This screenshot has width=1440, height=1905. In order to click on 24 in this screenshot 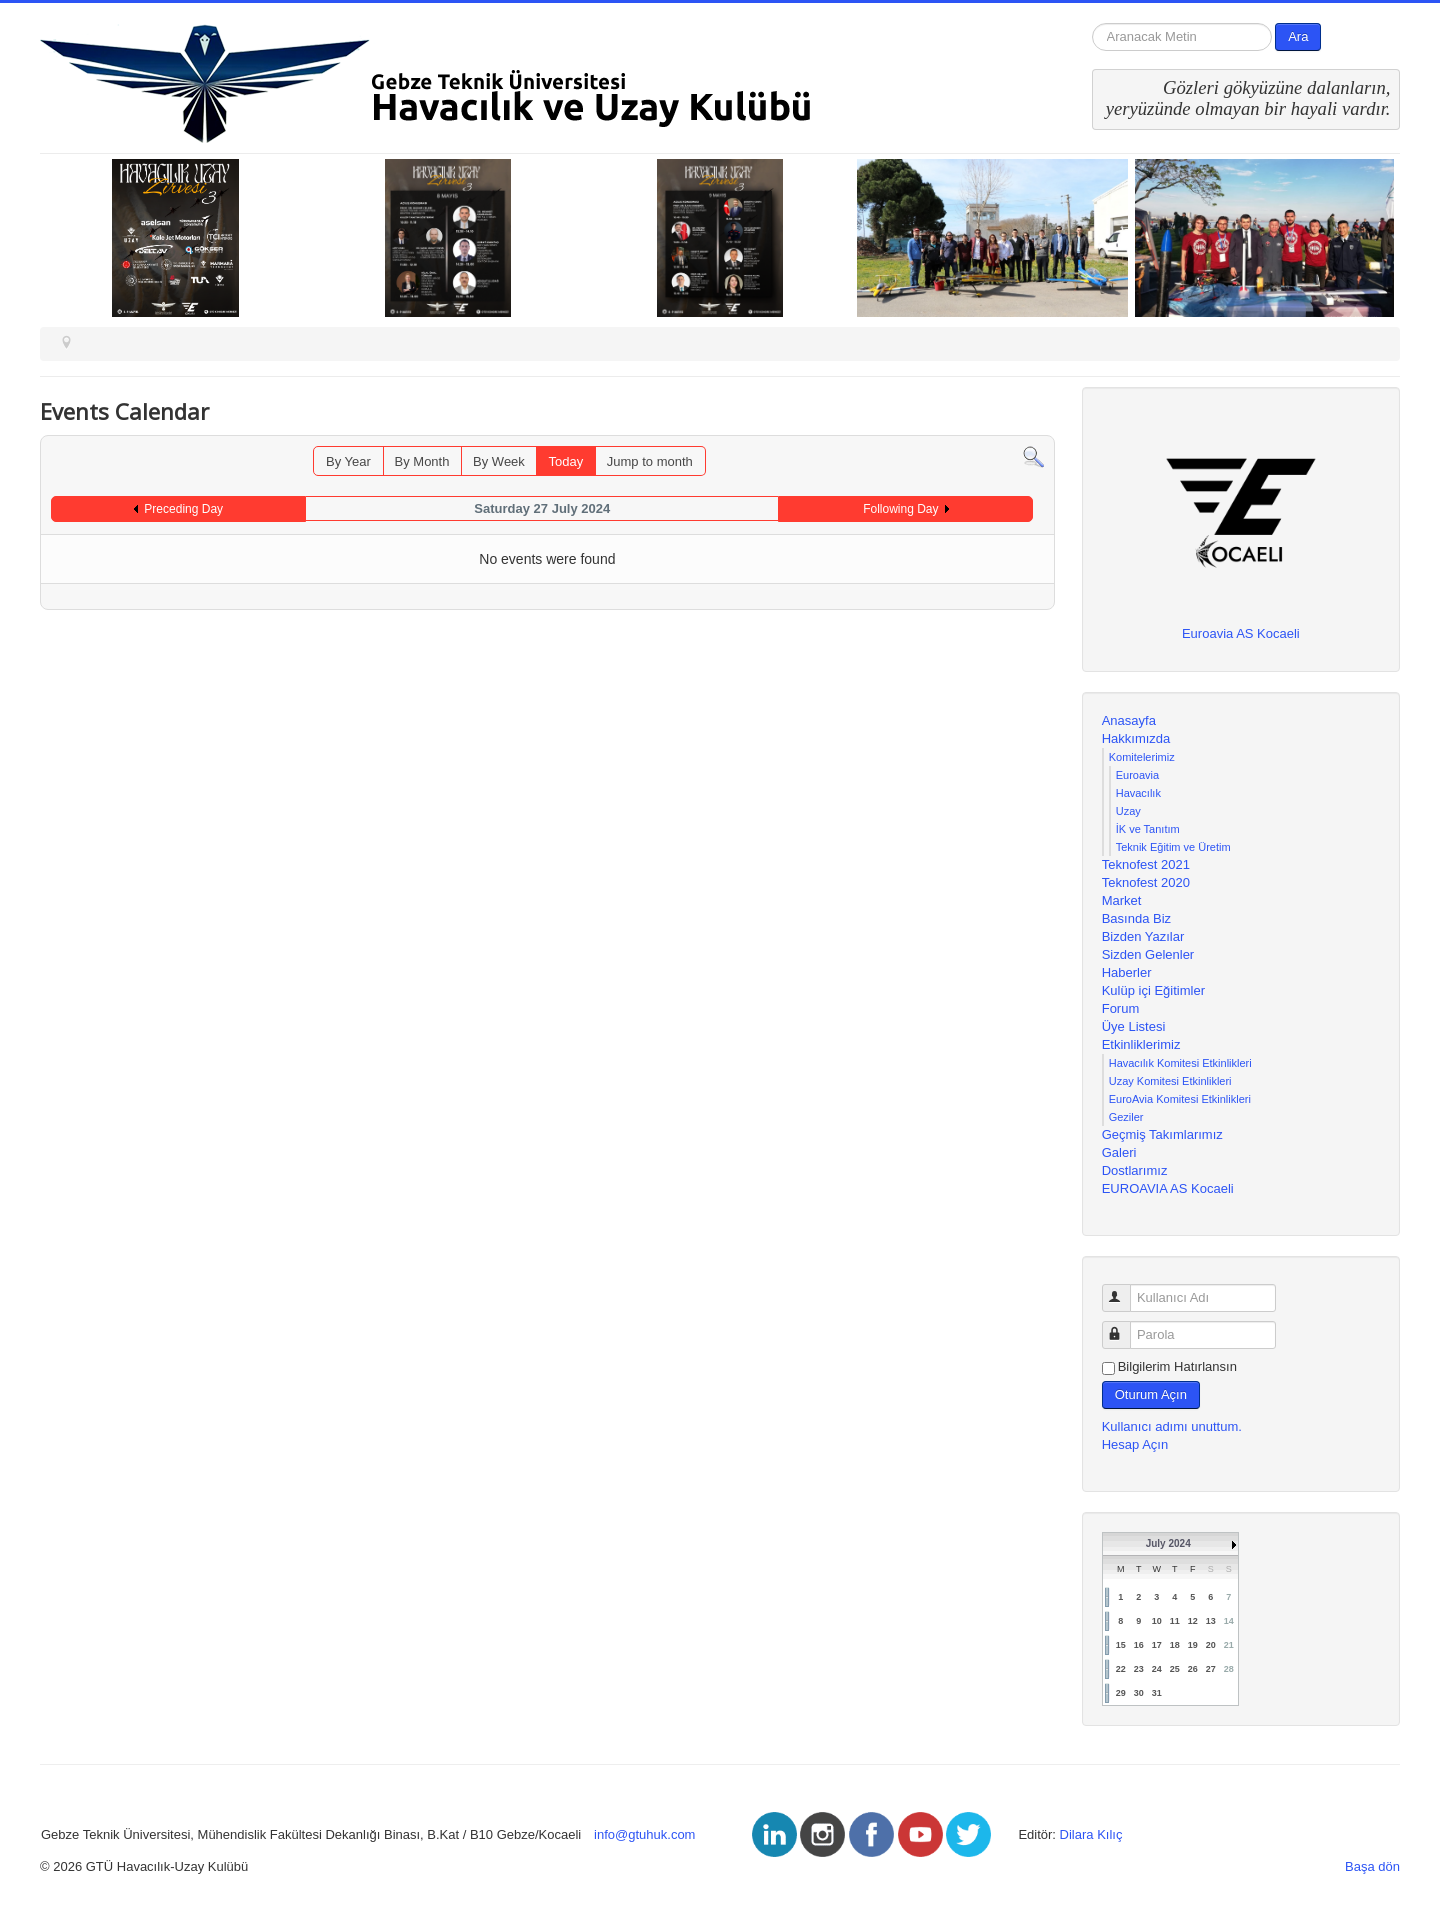, I will do `click(1157, 1669)`.